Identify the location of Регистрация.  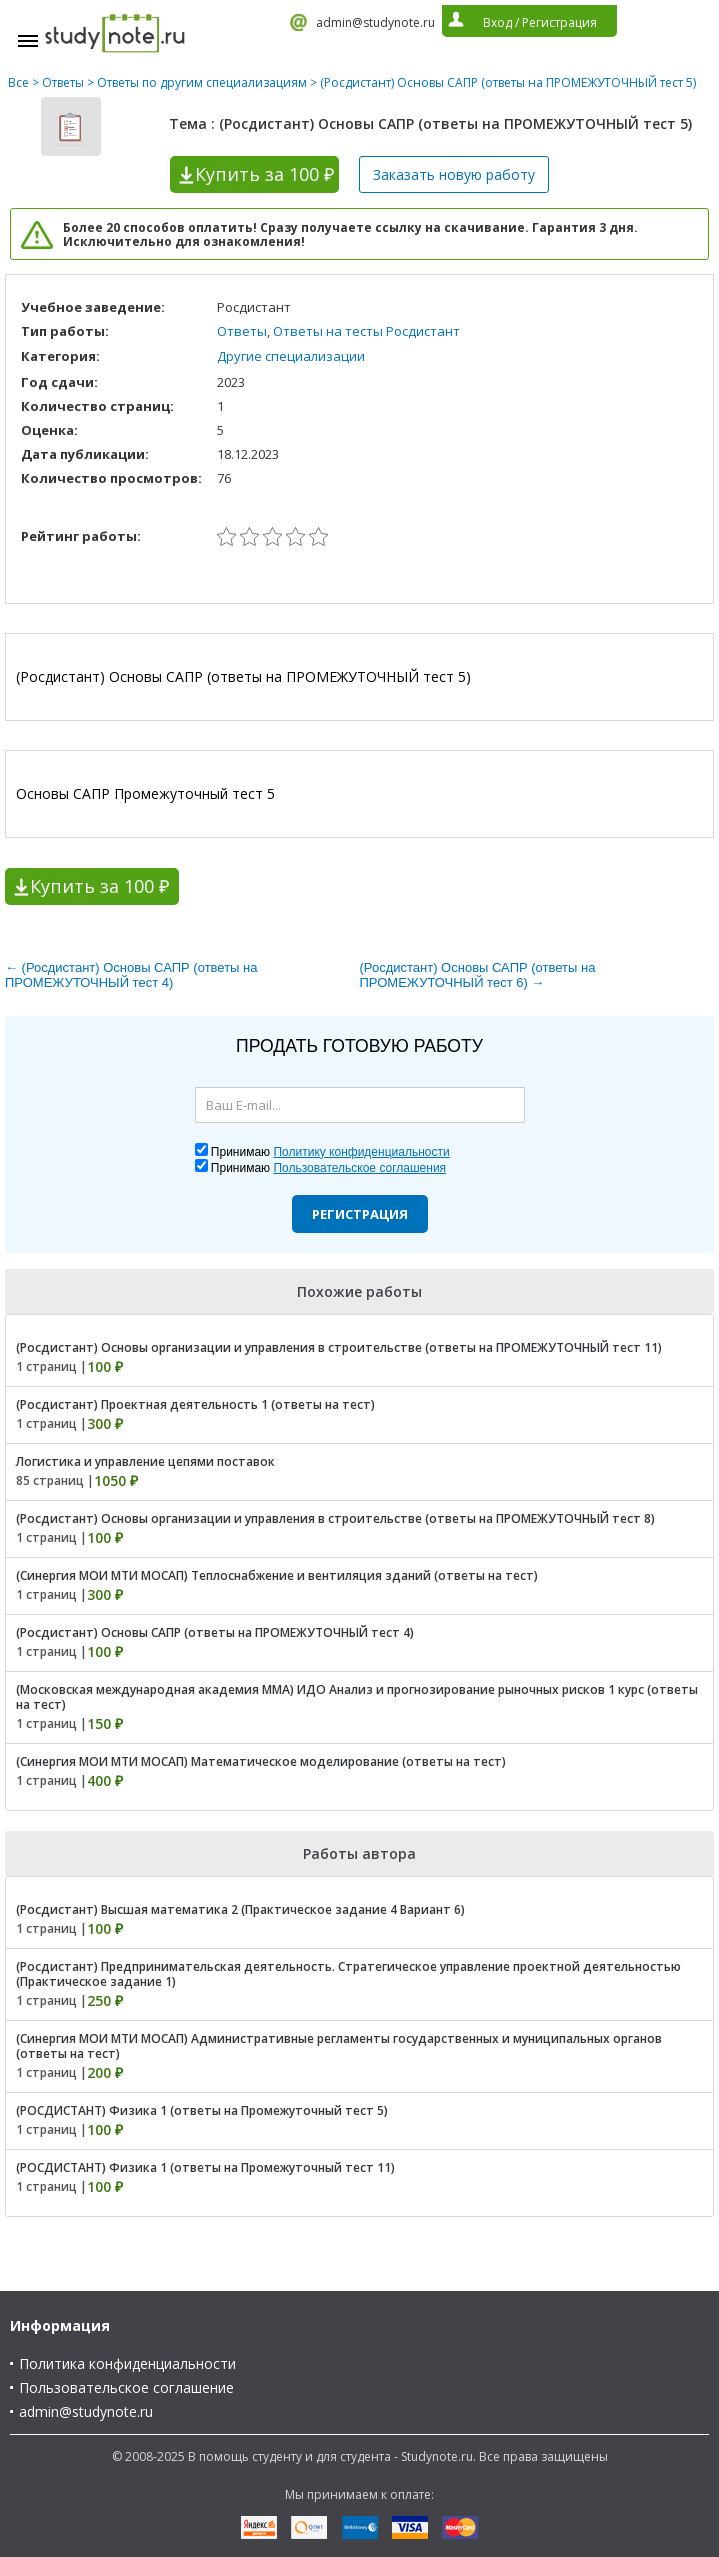
(360, 1214).